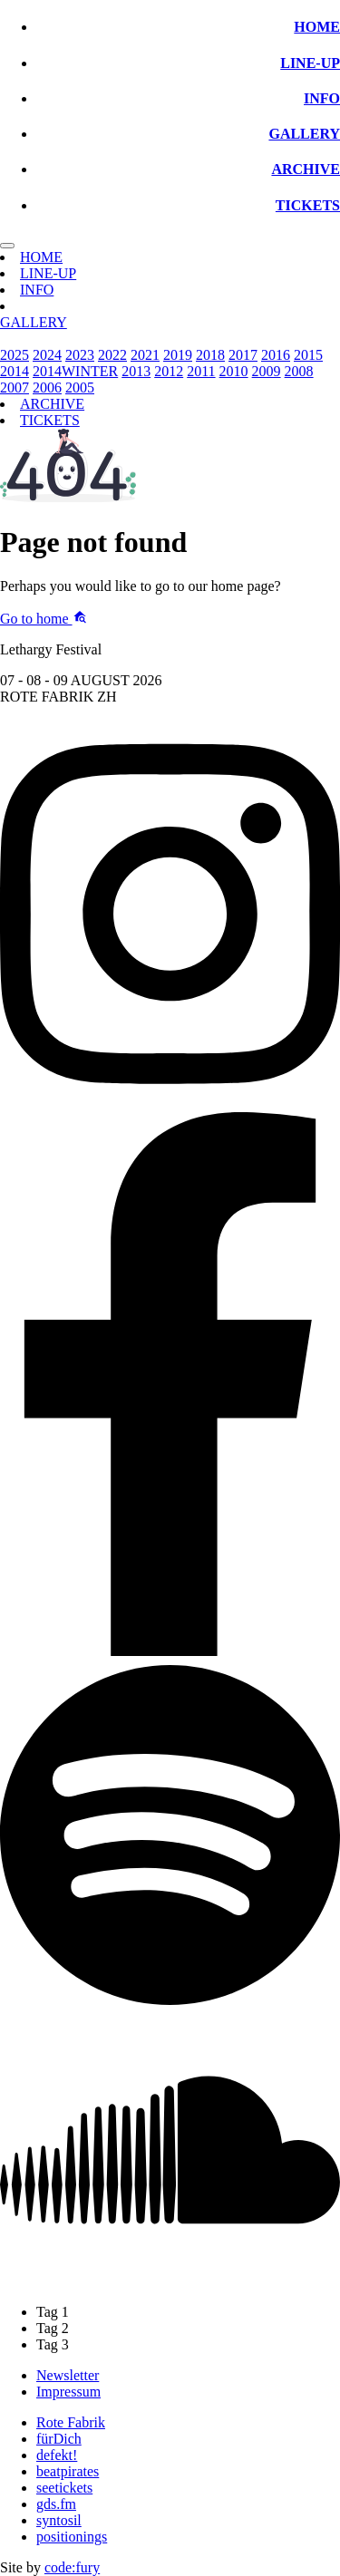 The image size is (340, 2576). I want to click on gds.fm, so click(56, 2504).